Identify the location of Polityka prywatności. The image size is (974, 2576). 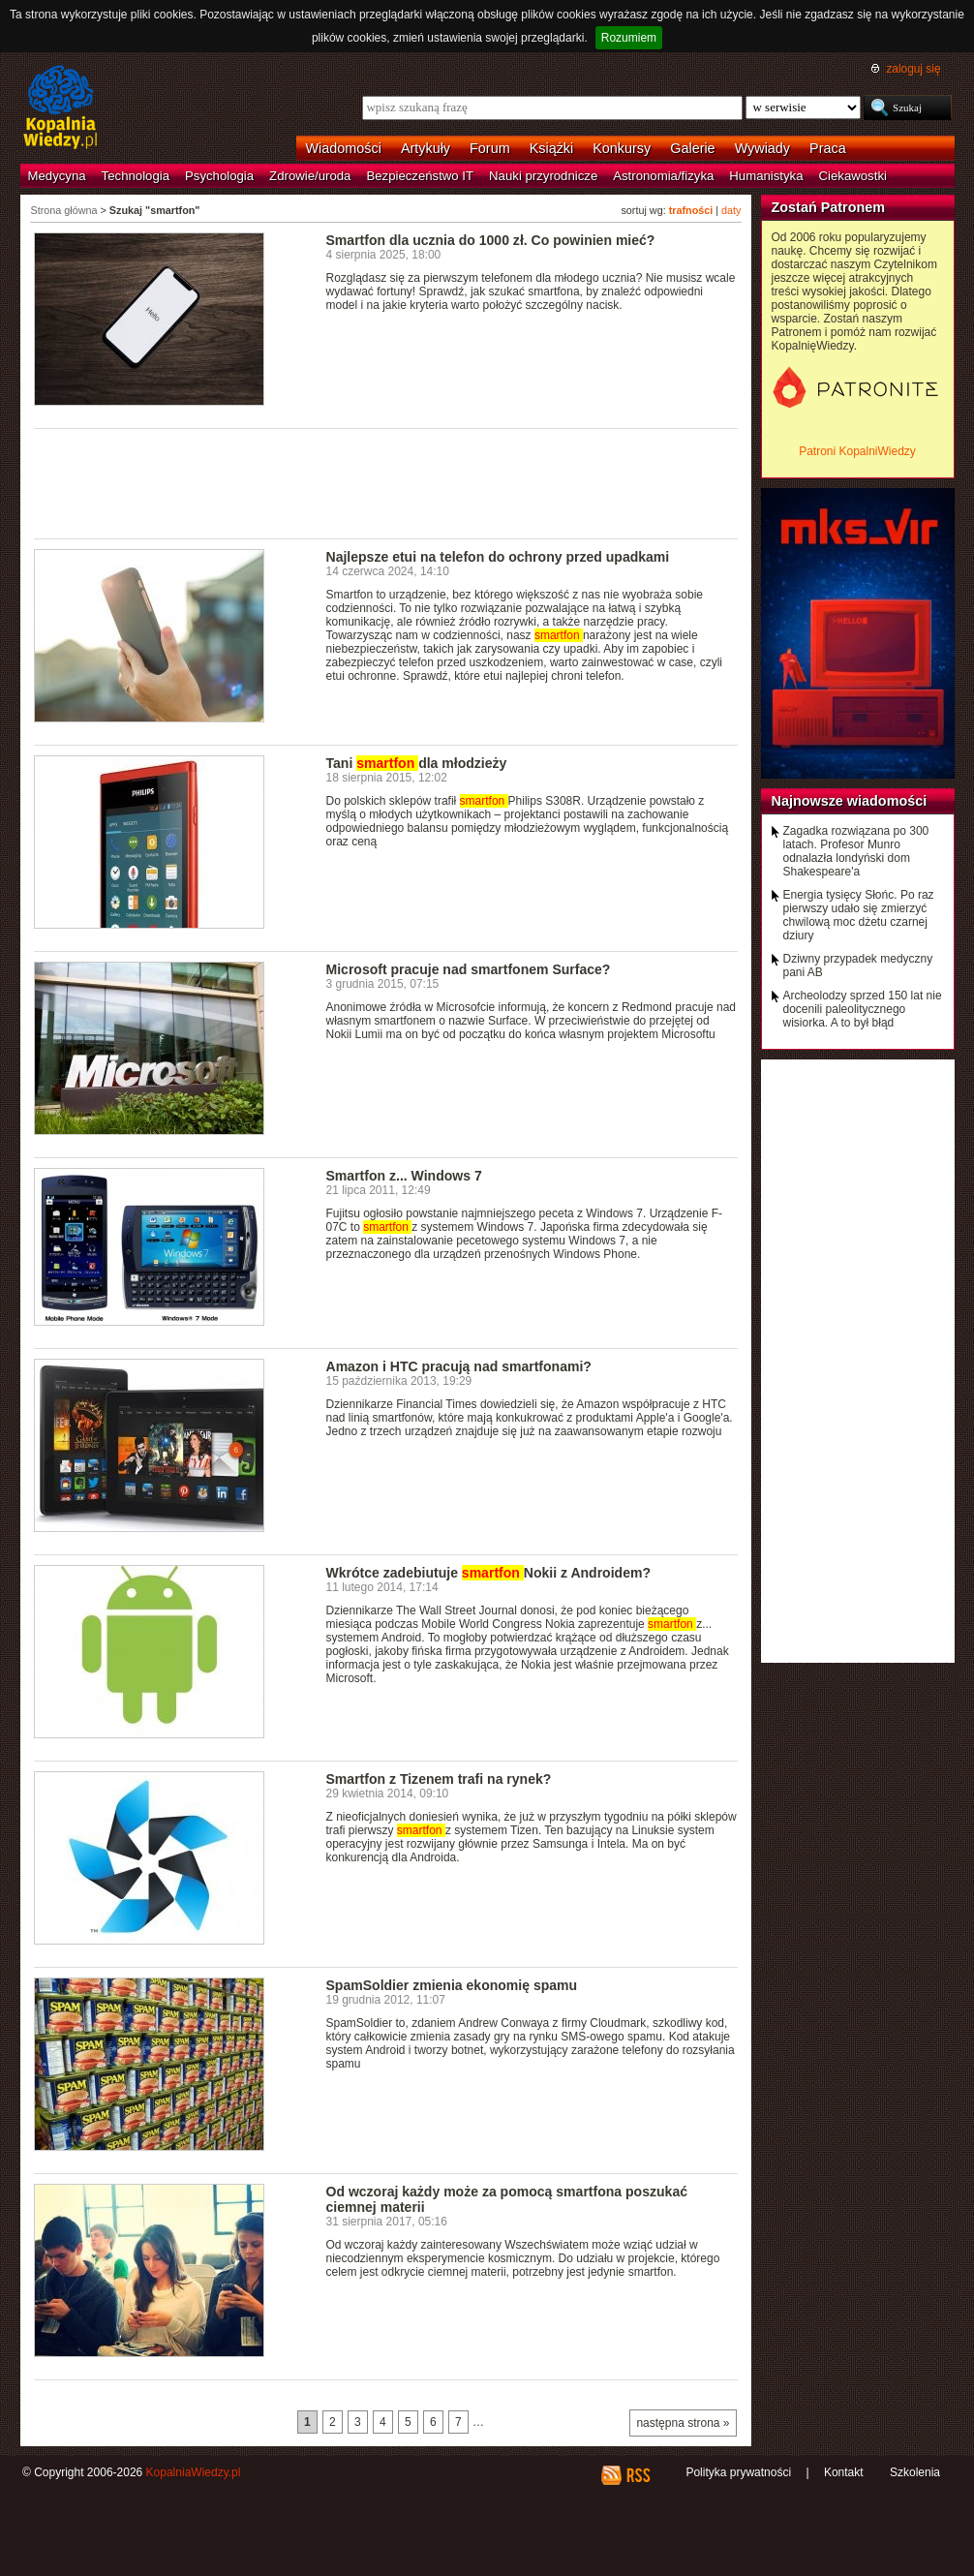
(738, 2472).